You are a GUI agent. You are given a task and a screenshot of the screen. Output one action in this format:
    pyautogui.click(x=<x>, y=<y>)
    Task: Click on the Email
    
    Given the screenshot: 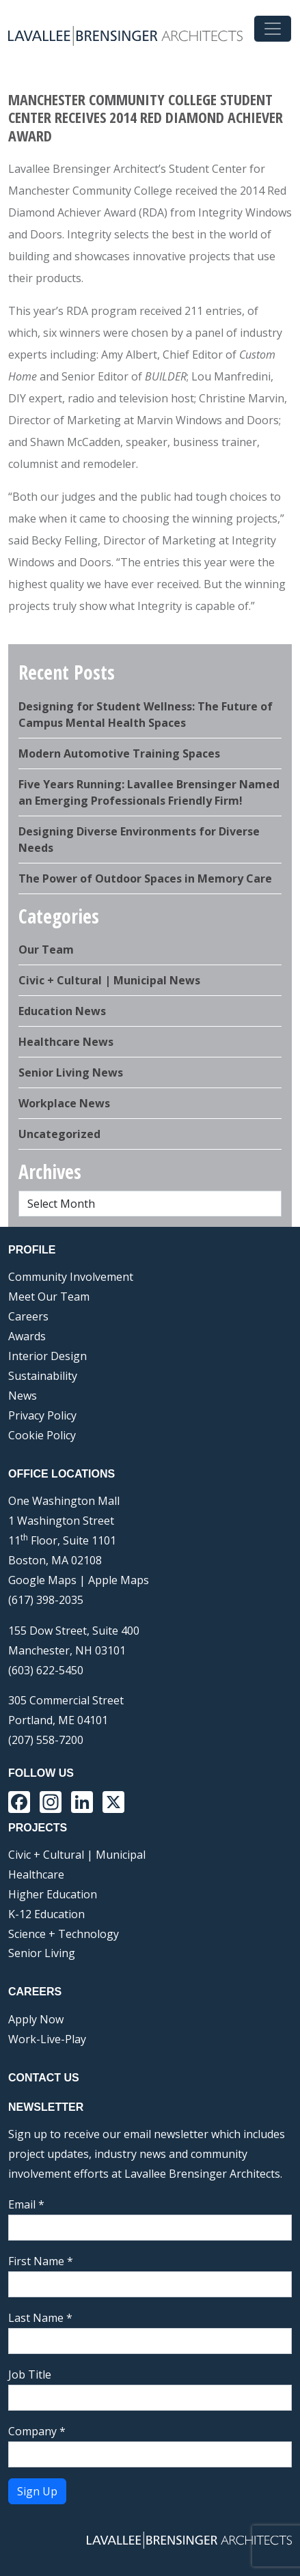 What is the action you would take?
    pyautogui.click(x=26, y=2204)
    